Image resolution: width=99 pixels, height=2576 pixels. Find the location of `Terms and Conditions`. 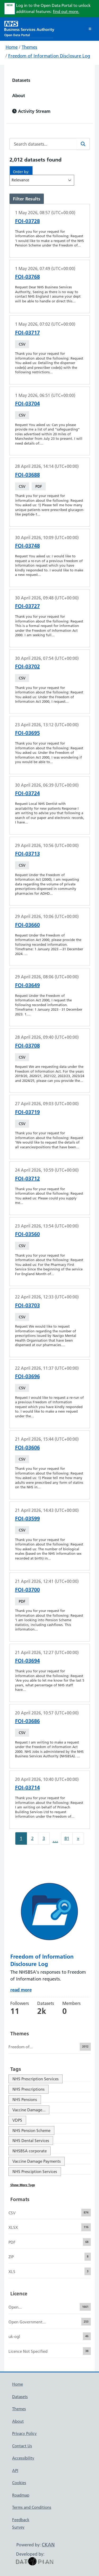

Terms and Conditions is located at coordinates (31, 2507).